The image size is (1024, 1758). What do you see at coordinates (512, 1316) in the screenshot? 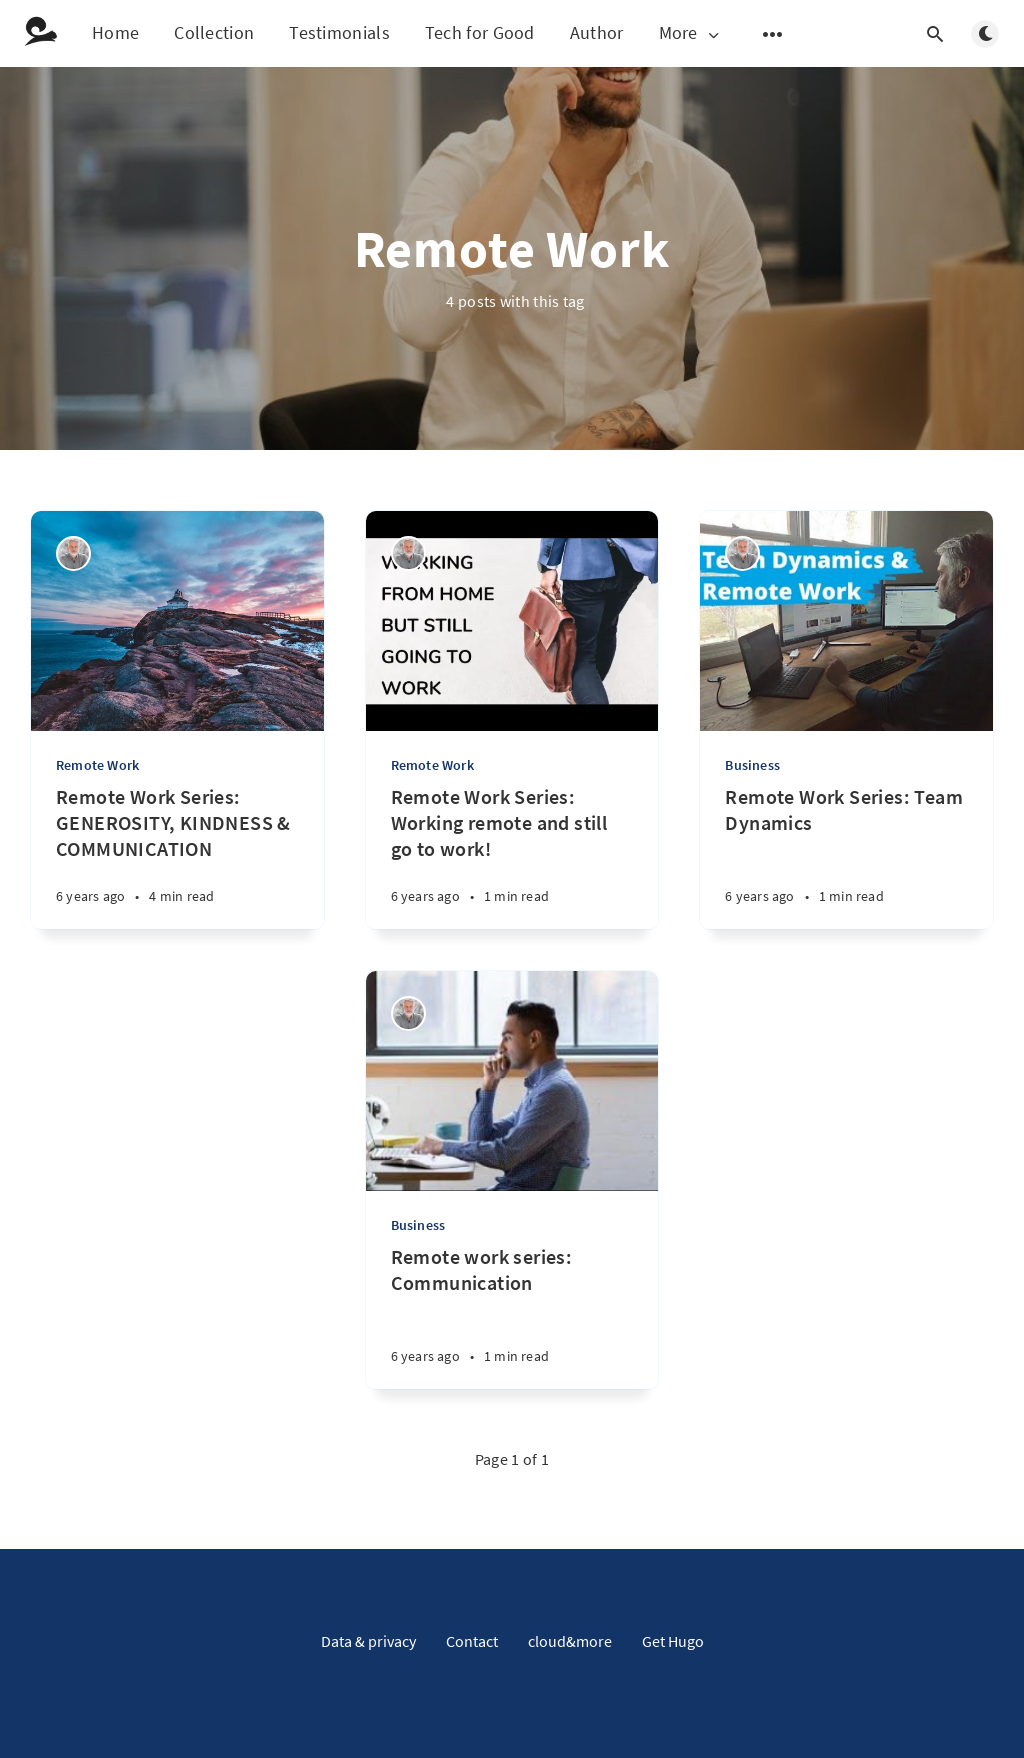
I see `[Remote work series: Communication]` at bounding box center [512, 1316].